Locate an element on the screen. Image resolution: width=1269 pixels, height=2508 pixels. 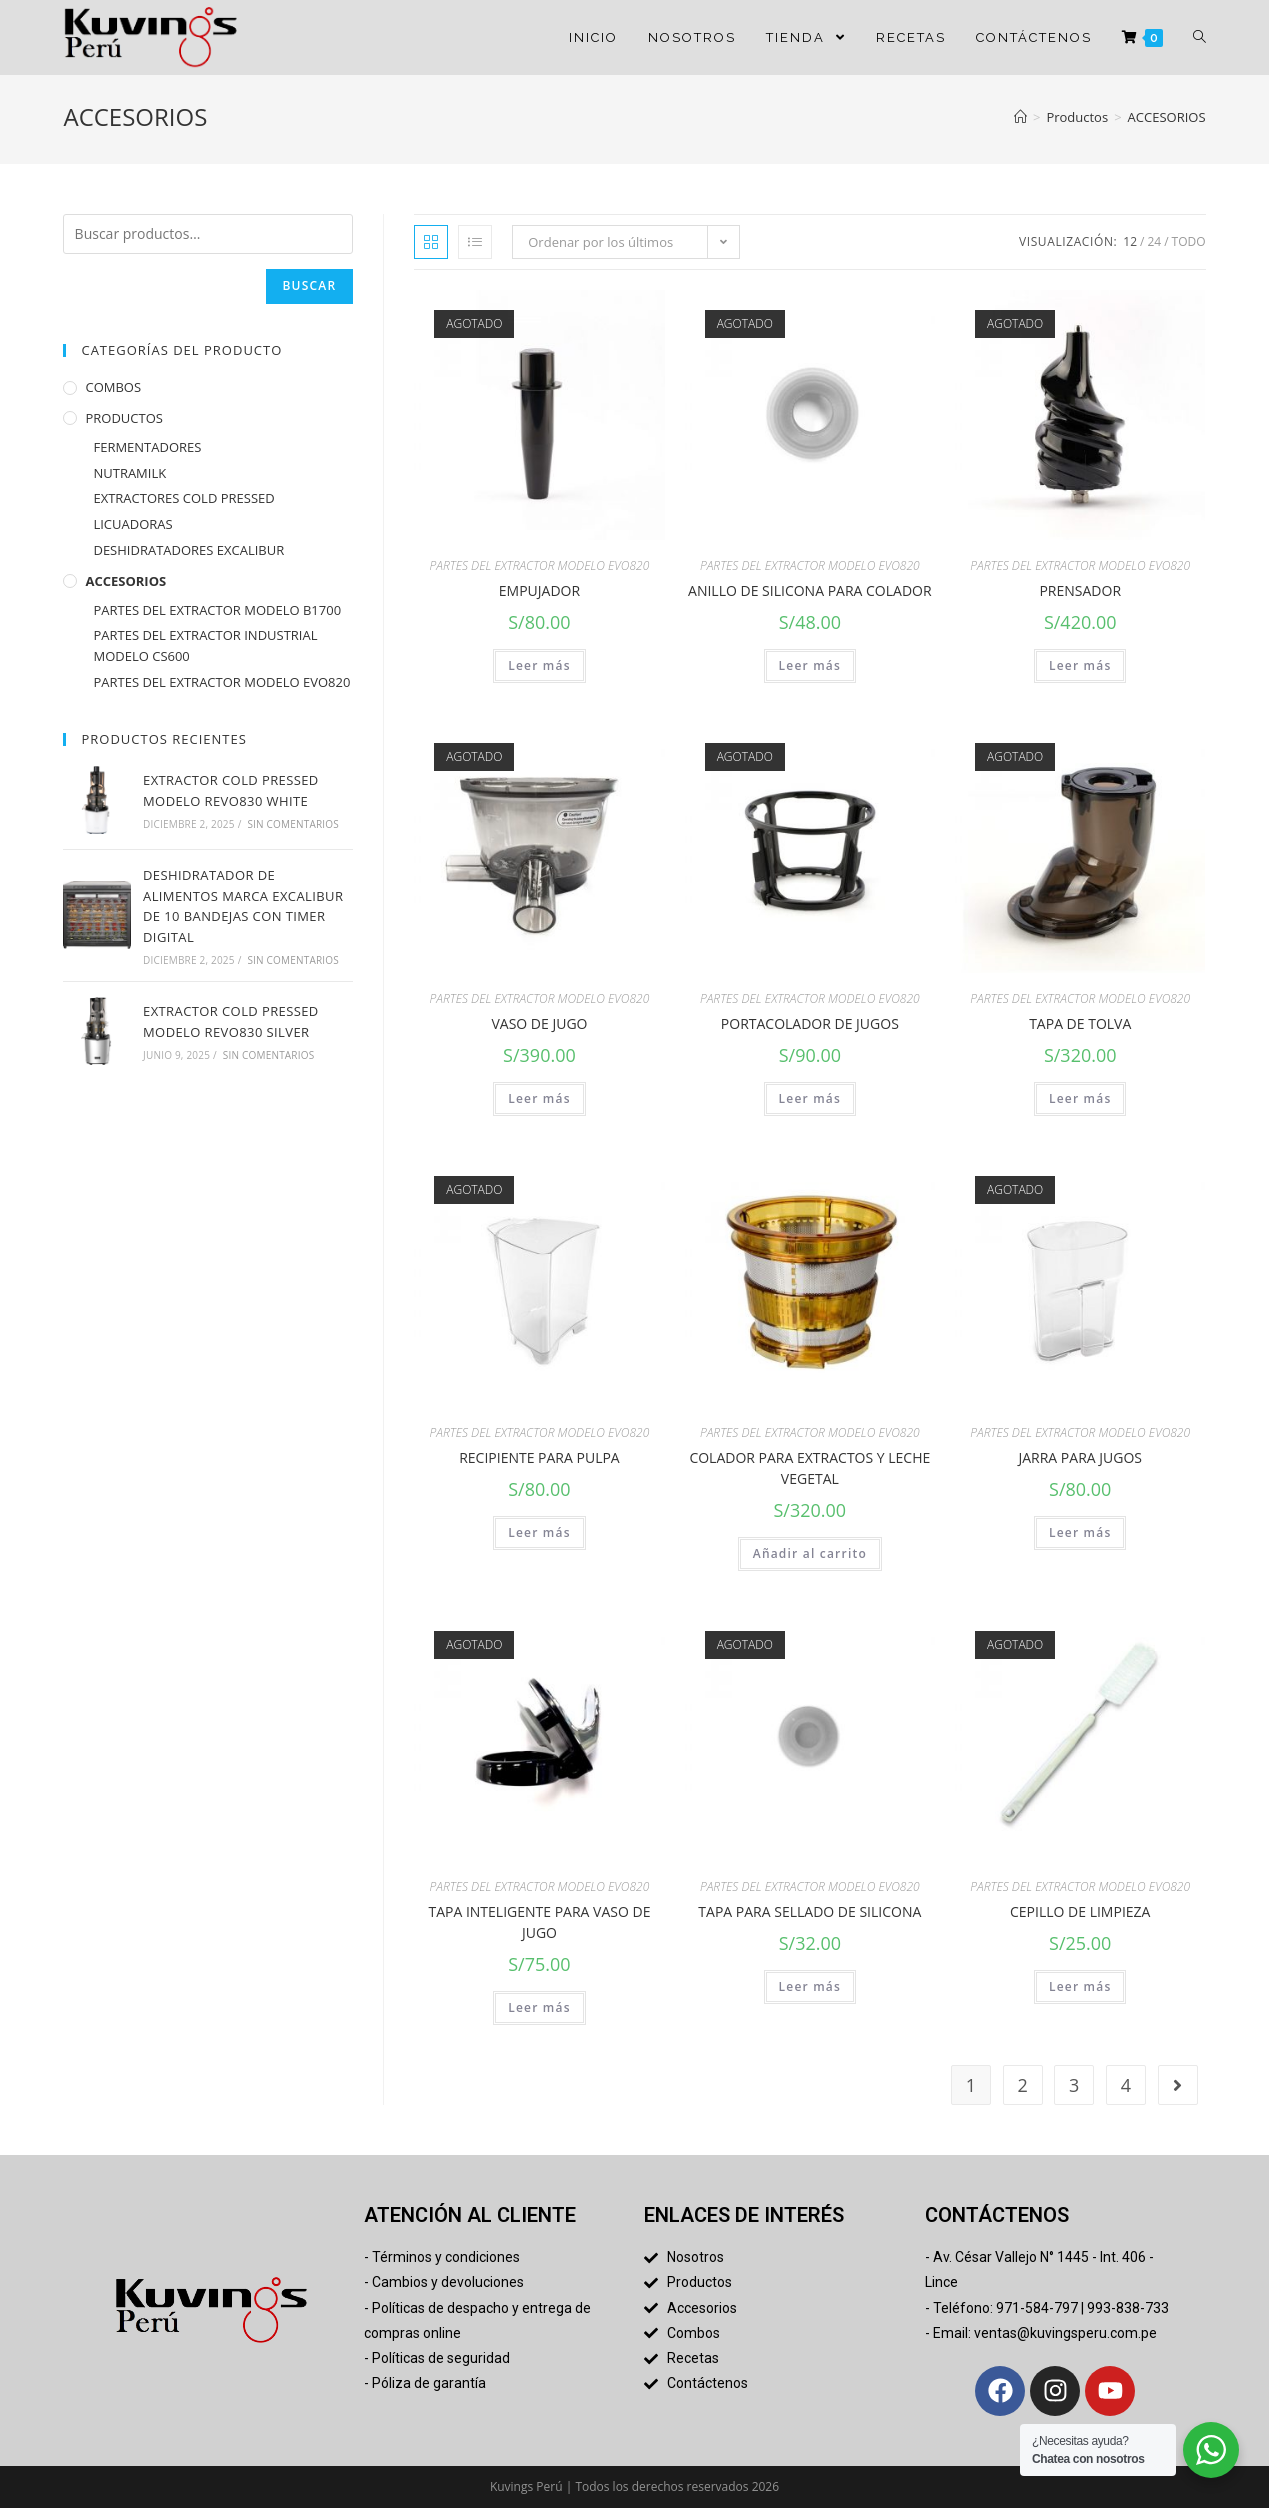
24 is located at coordinates (1154, 241).